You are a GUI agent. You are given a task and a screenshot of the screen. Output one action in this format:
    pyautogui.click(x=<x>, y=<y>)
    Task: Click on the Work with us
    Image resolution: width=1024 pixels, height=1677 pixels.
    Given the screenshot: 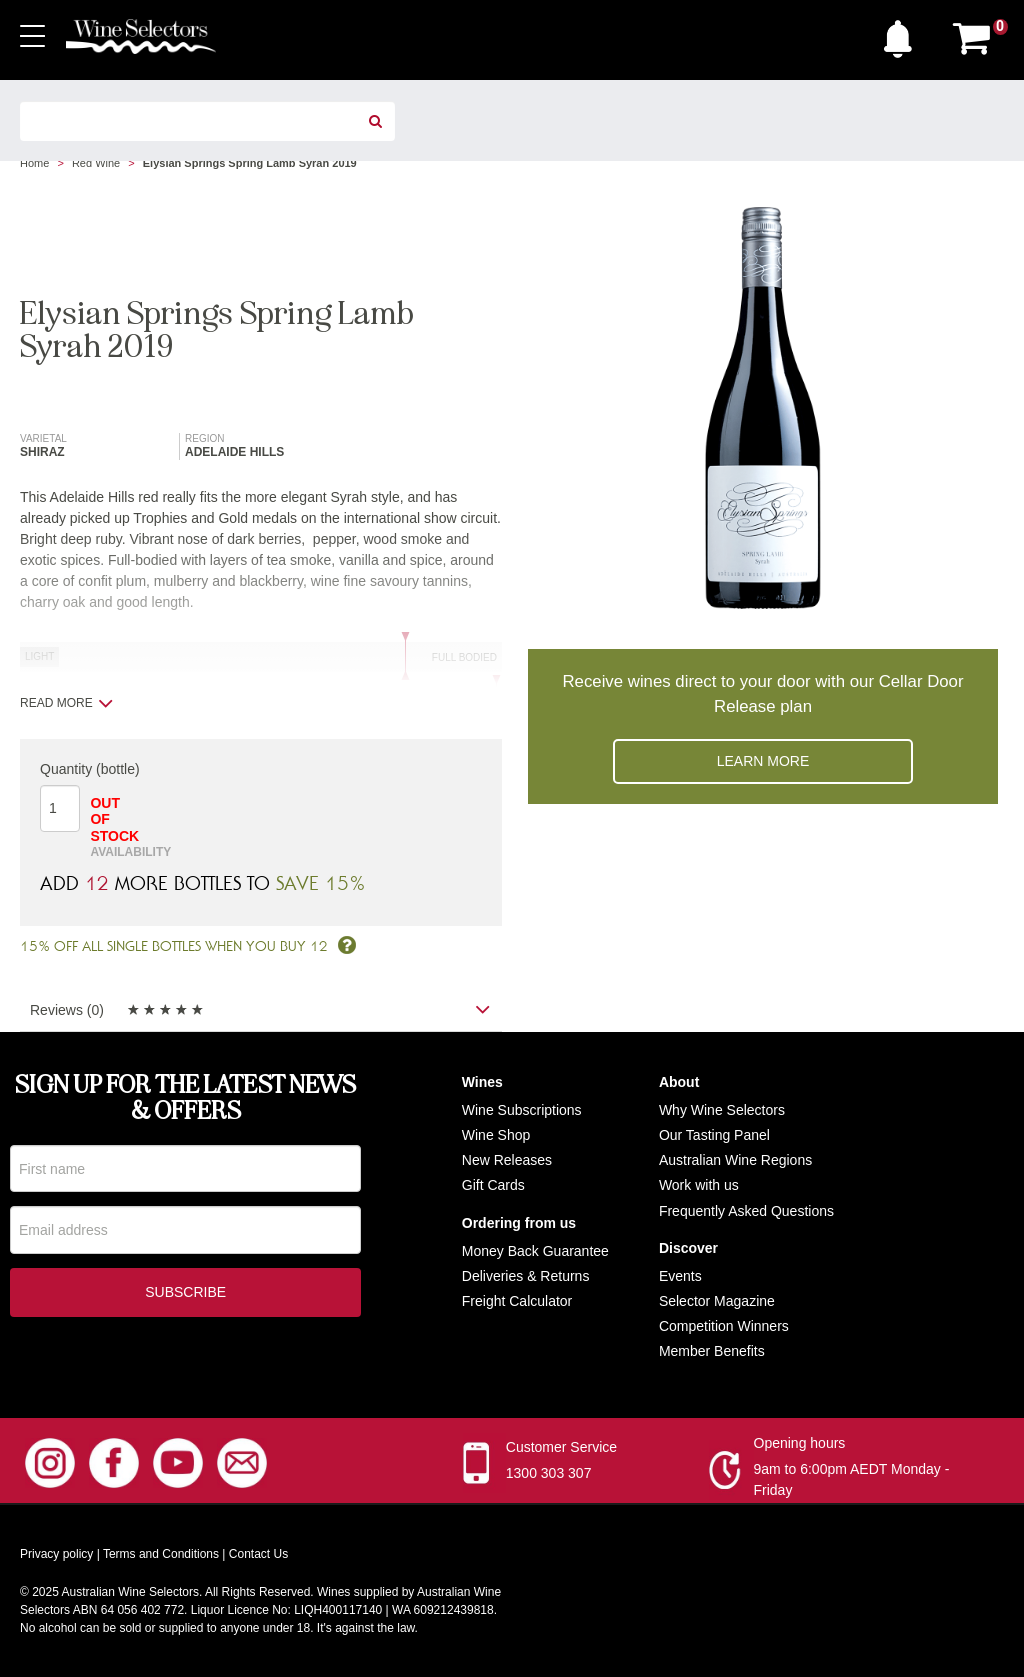 What is the action you would take?
    pyautogui.click(x=699, y=1185)
    